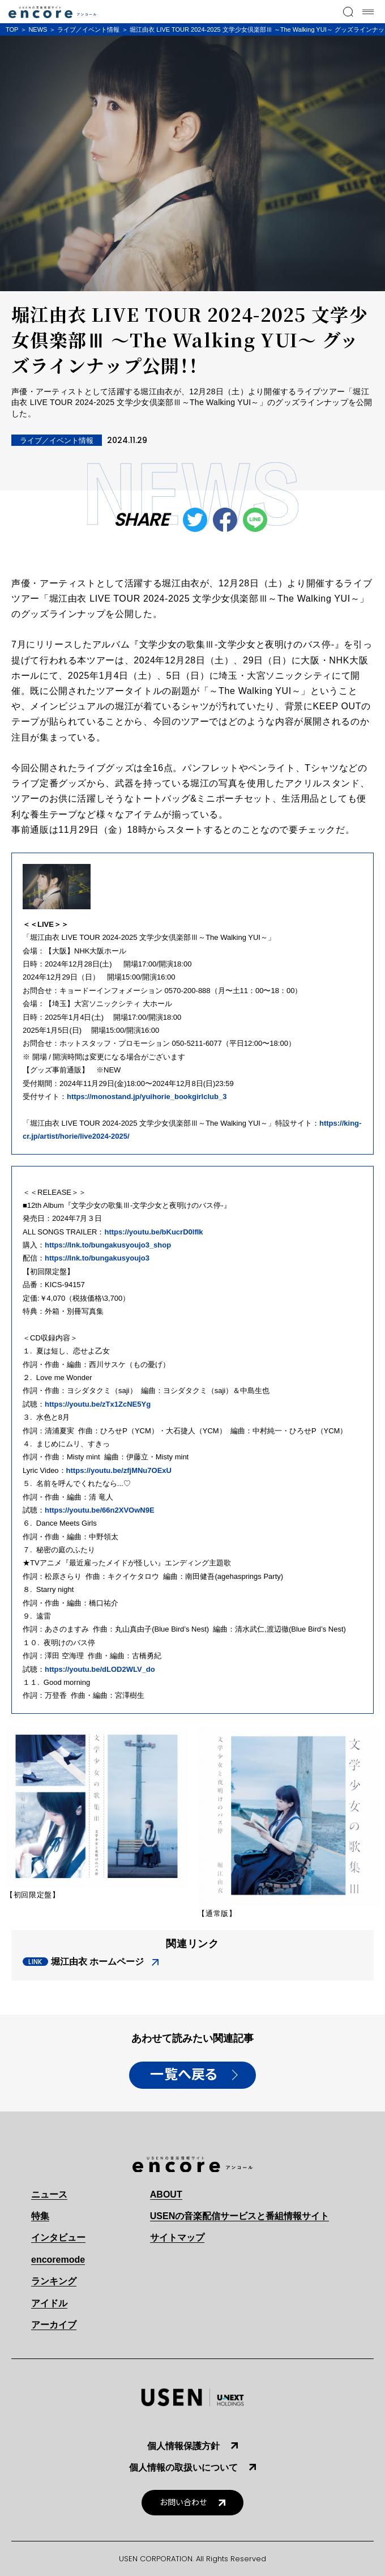  I want to click on ニュース, so click(49, 2194).